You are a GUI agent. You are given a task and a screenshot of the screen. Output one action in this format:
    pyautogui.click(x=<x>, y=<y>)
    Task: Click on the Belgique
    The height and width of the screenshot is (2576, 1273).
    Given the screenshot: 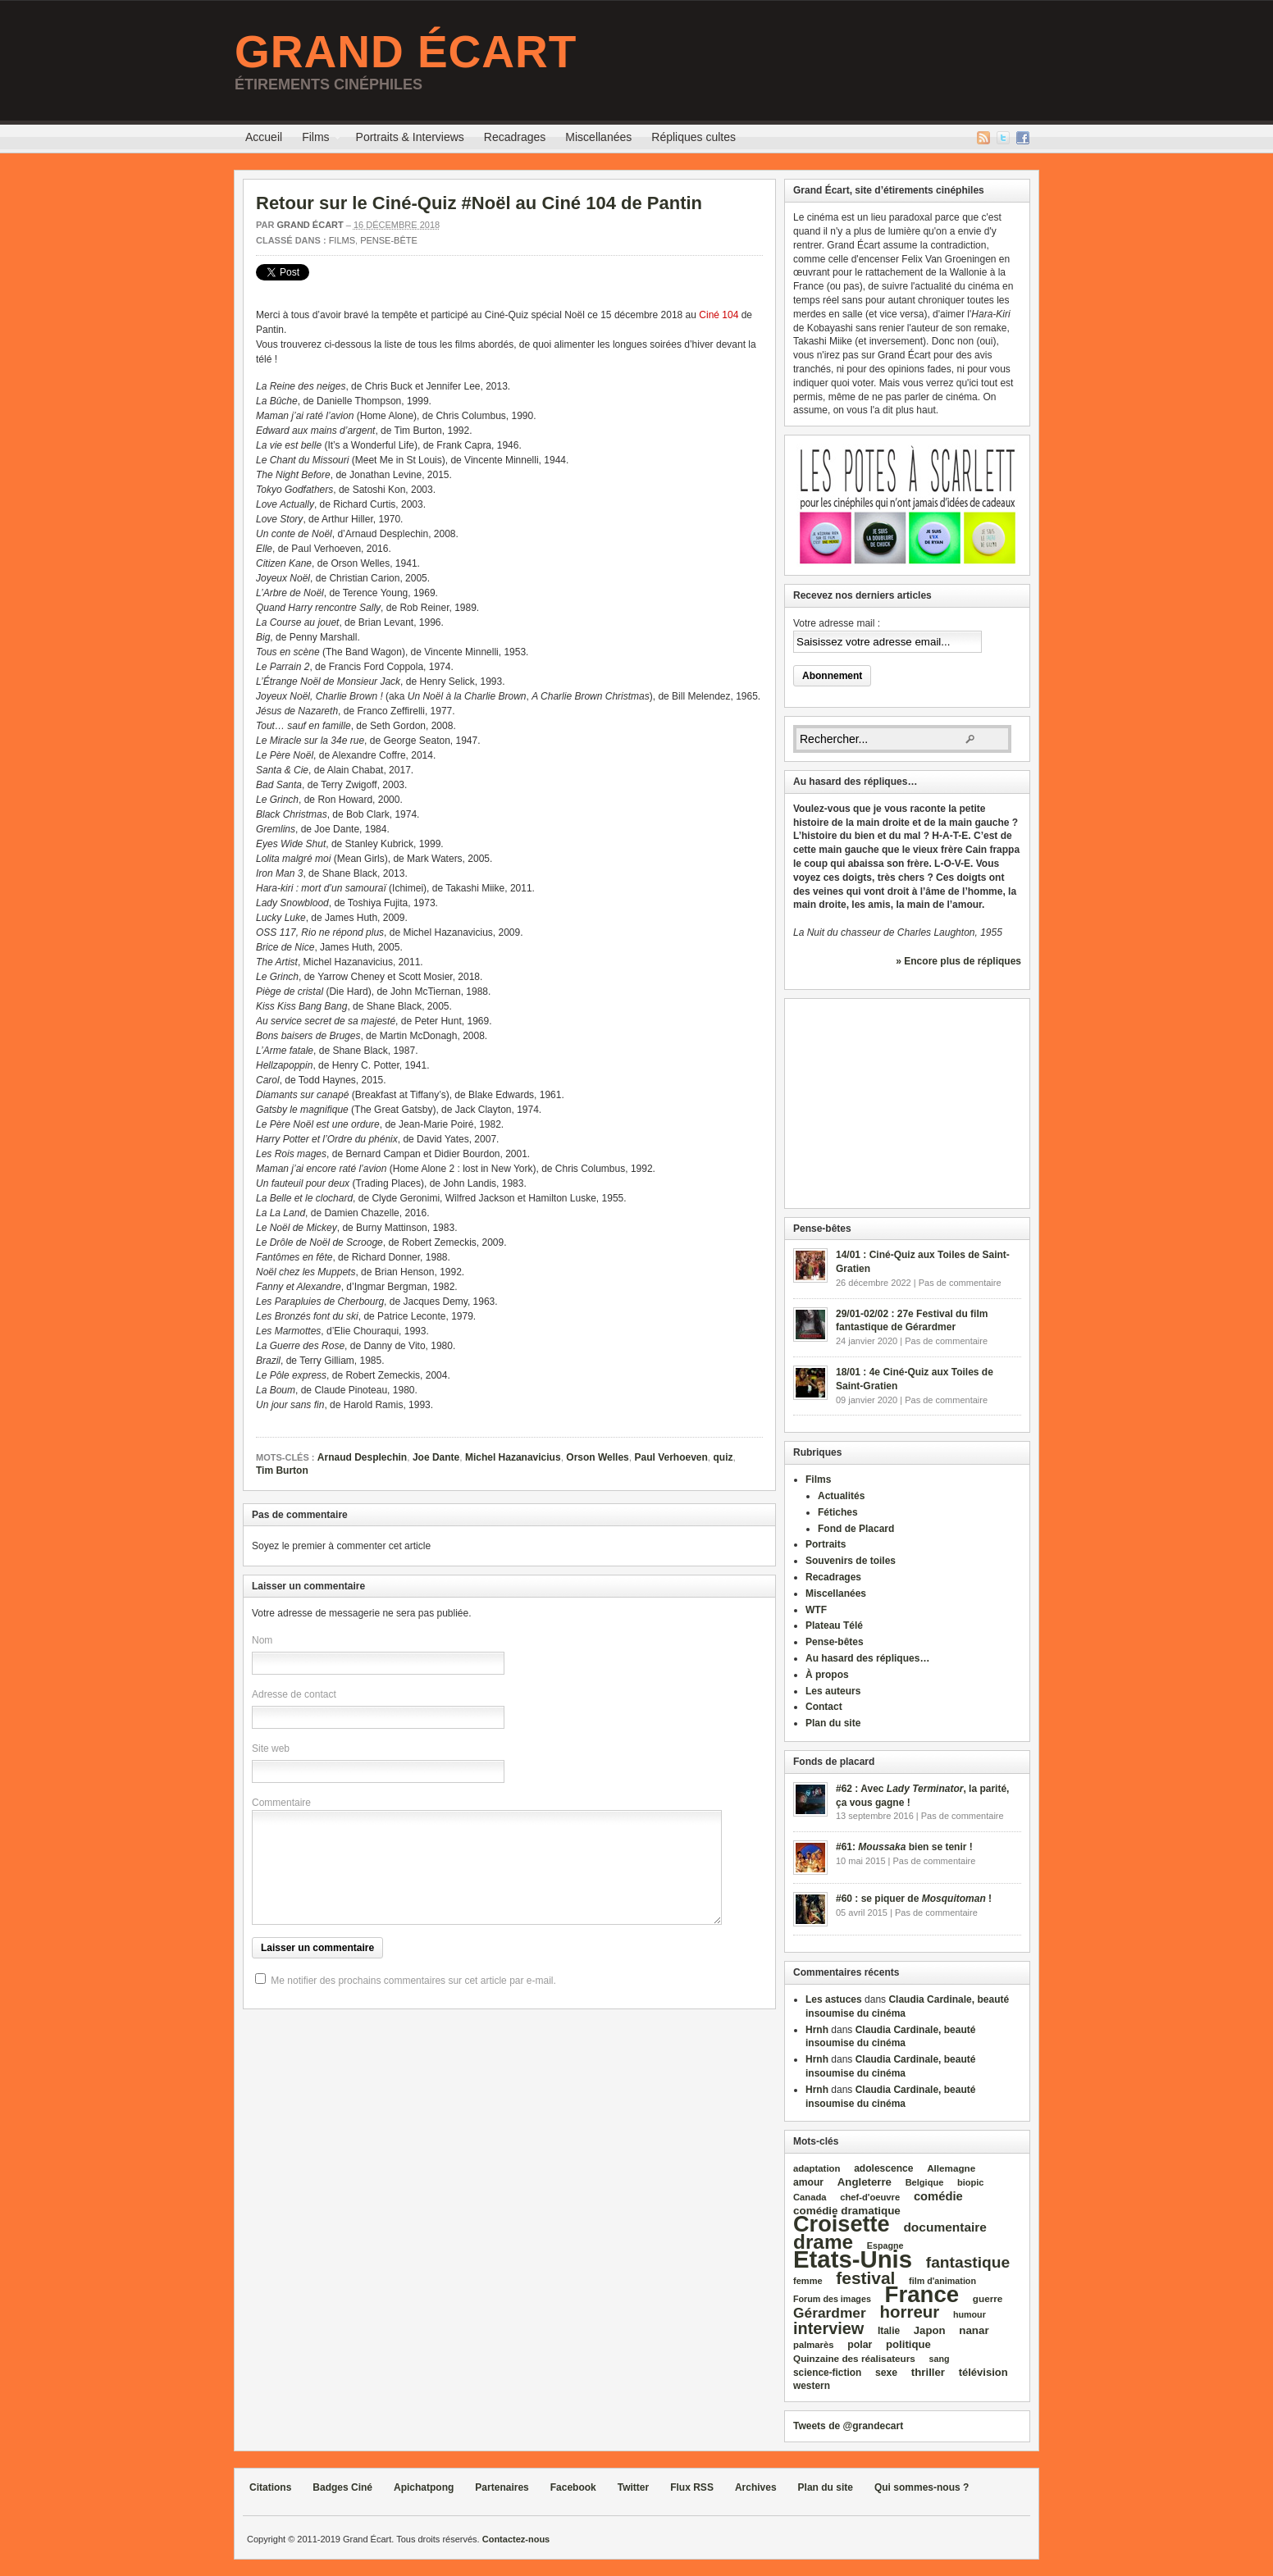 What is the action you would take?
    pyautogui.click(x=925, y=2182)
    